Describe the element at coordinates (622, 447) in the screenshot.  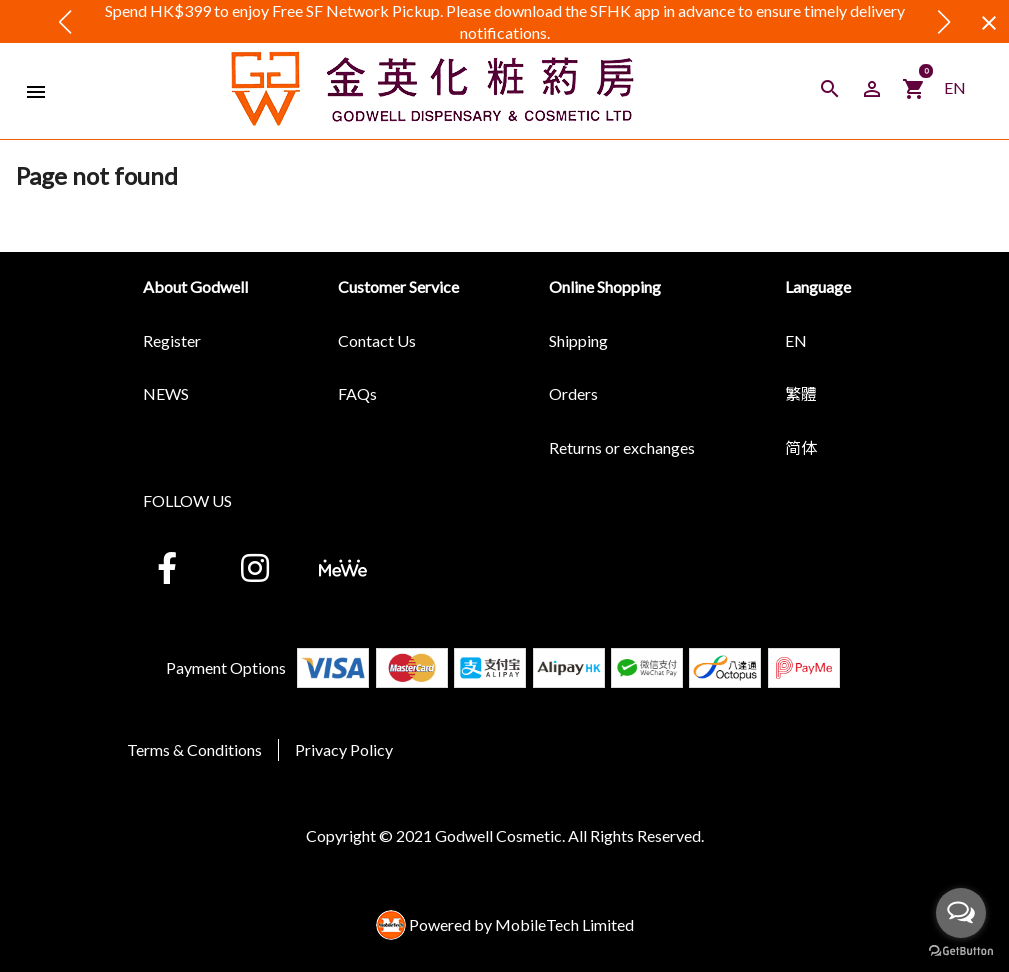
I see `Returns or exchanges` at that location.